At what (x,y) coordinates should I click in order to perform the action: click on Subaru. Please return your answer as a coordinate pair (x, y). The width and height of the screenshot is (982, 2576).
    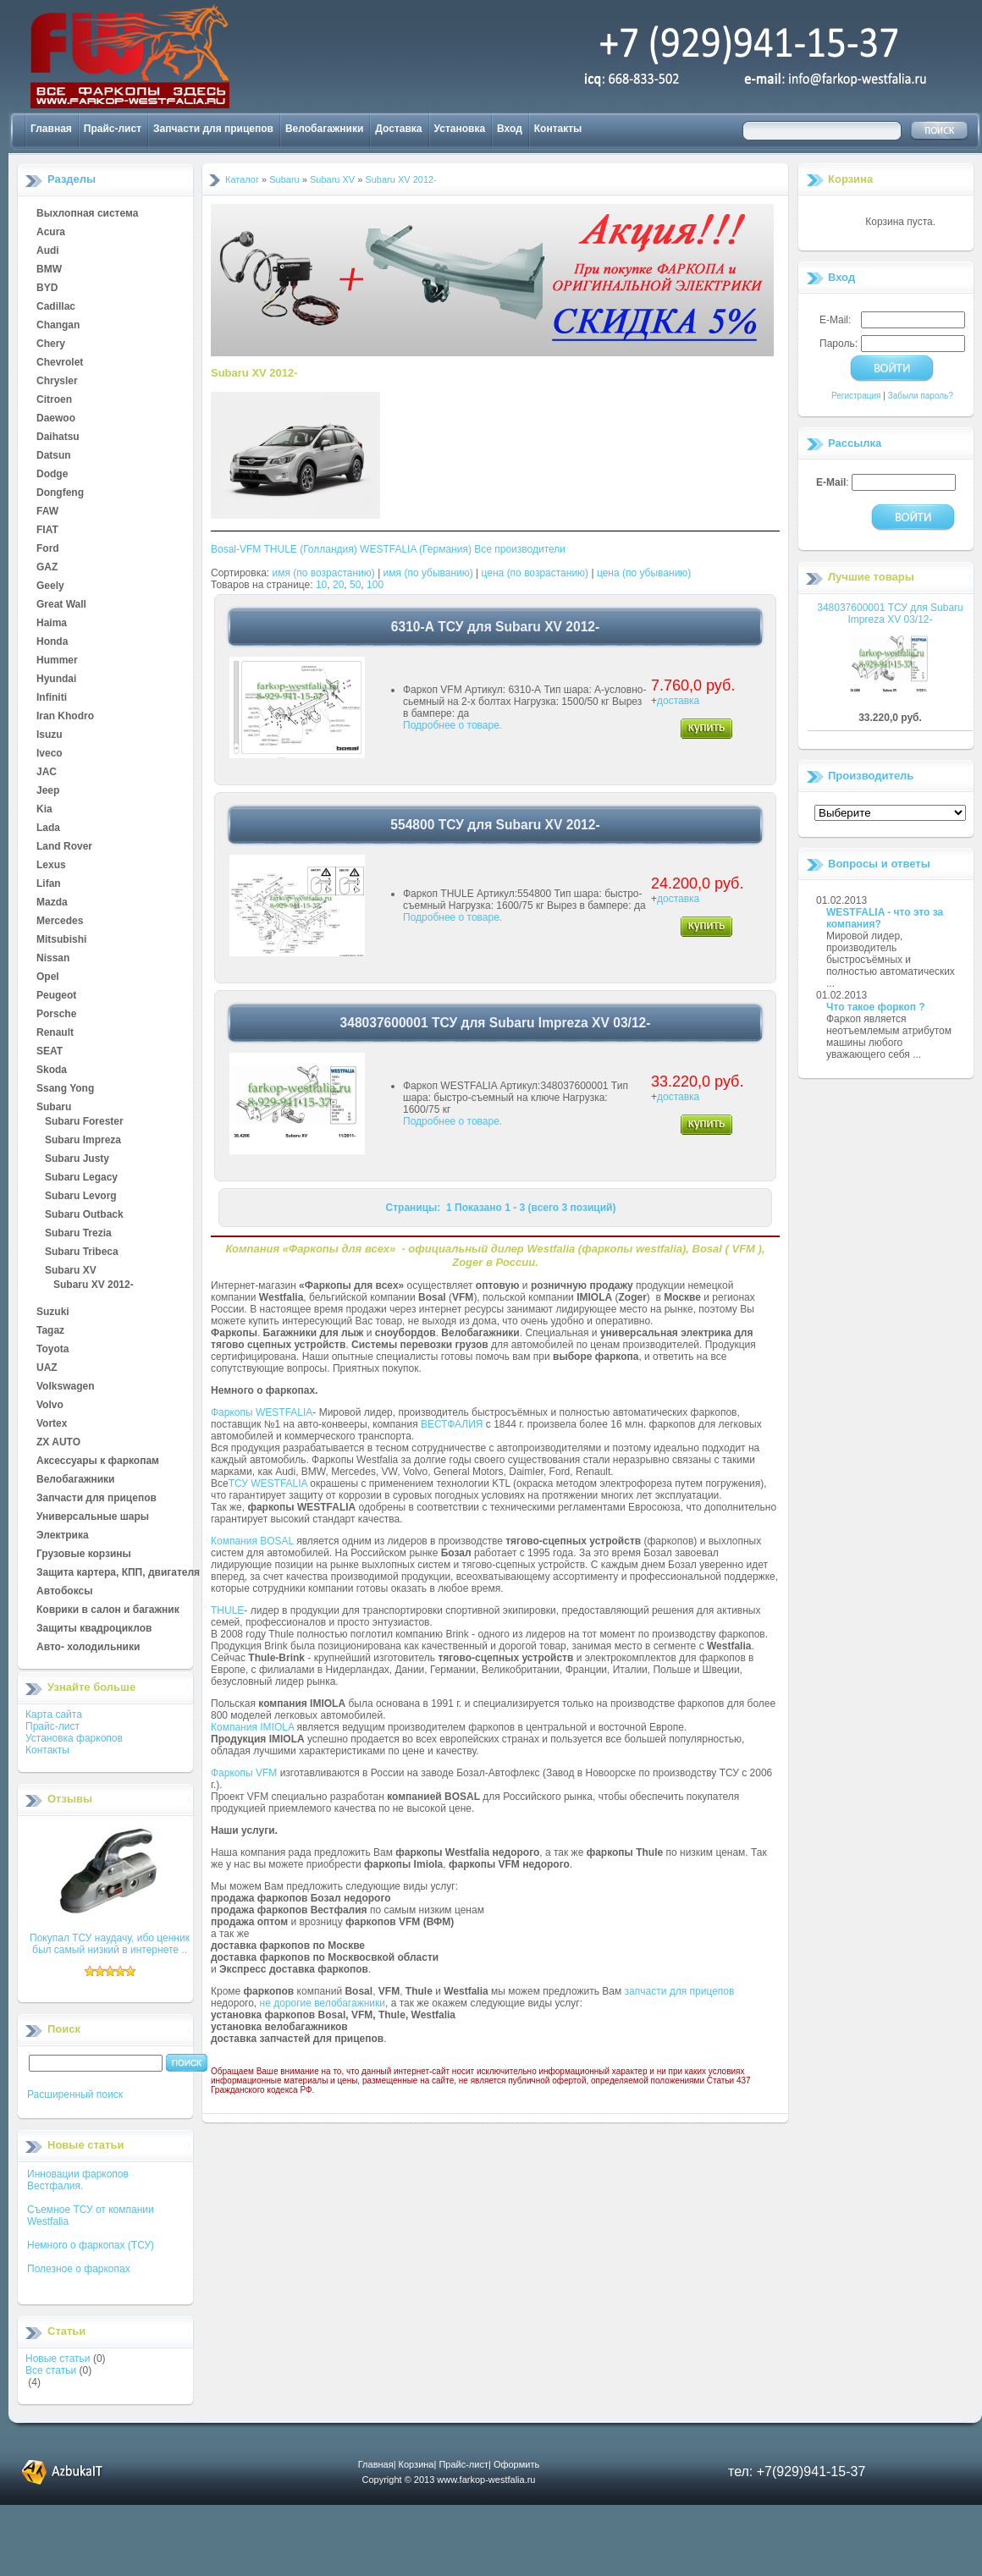
    Looking at the image, I should click on (53, 1108).